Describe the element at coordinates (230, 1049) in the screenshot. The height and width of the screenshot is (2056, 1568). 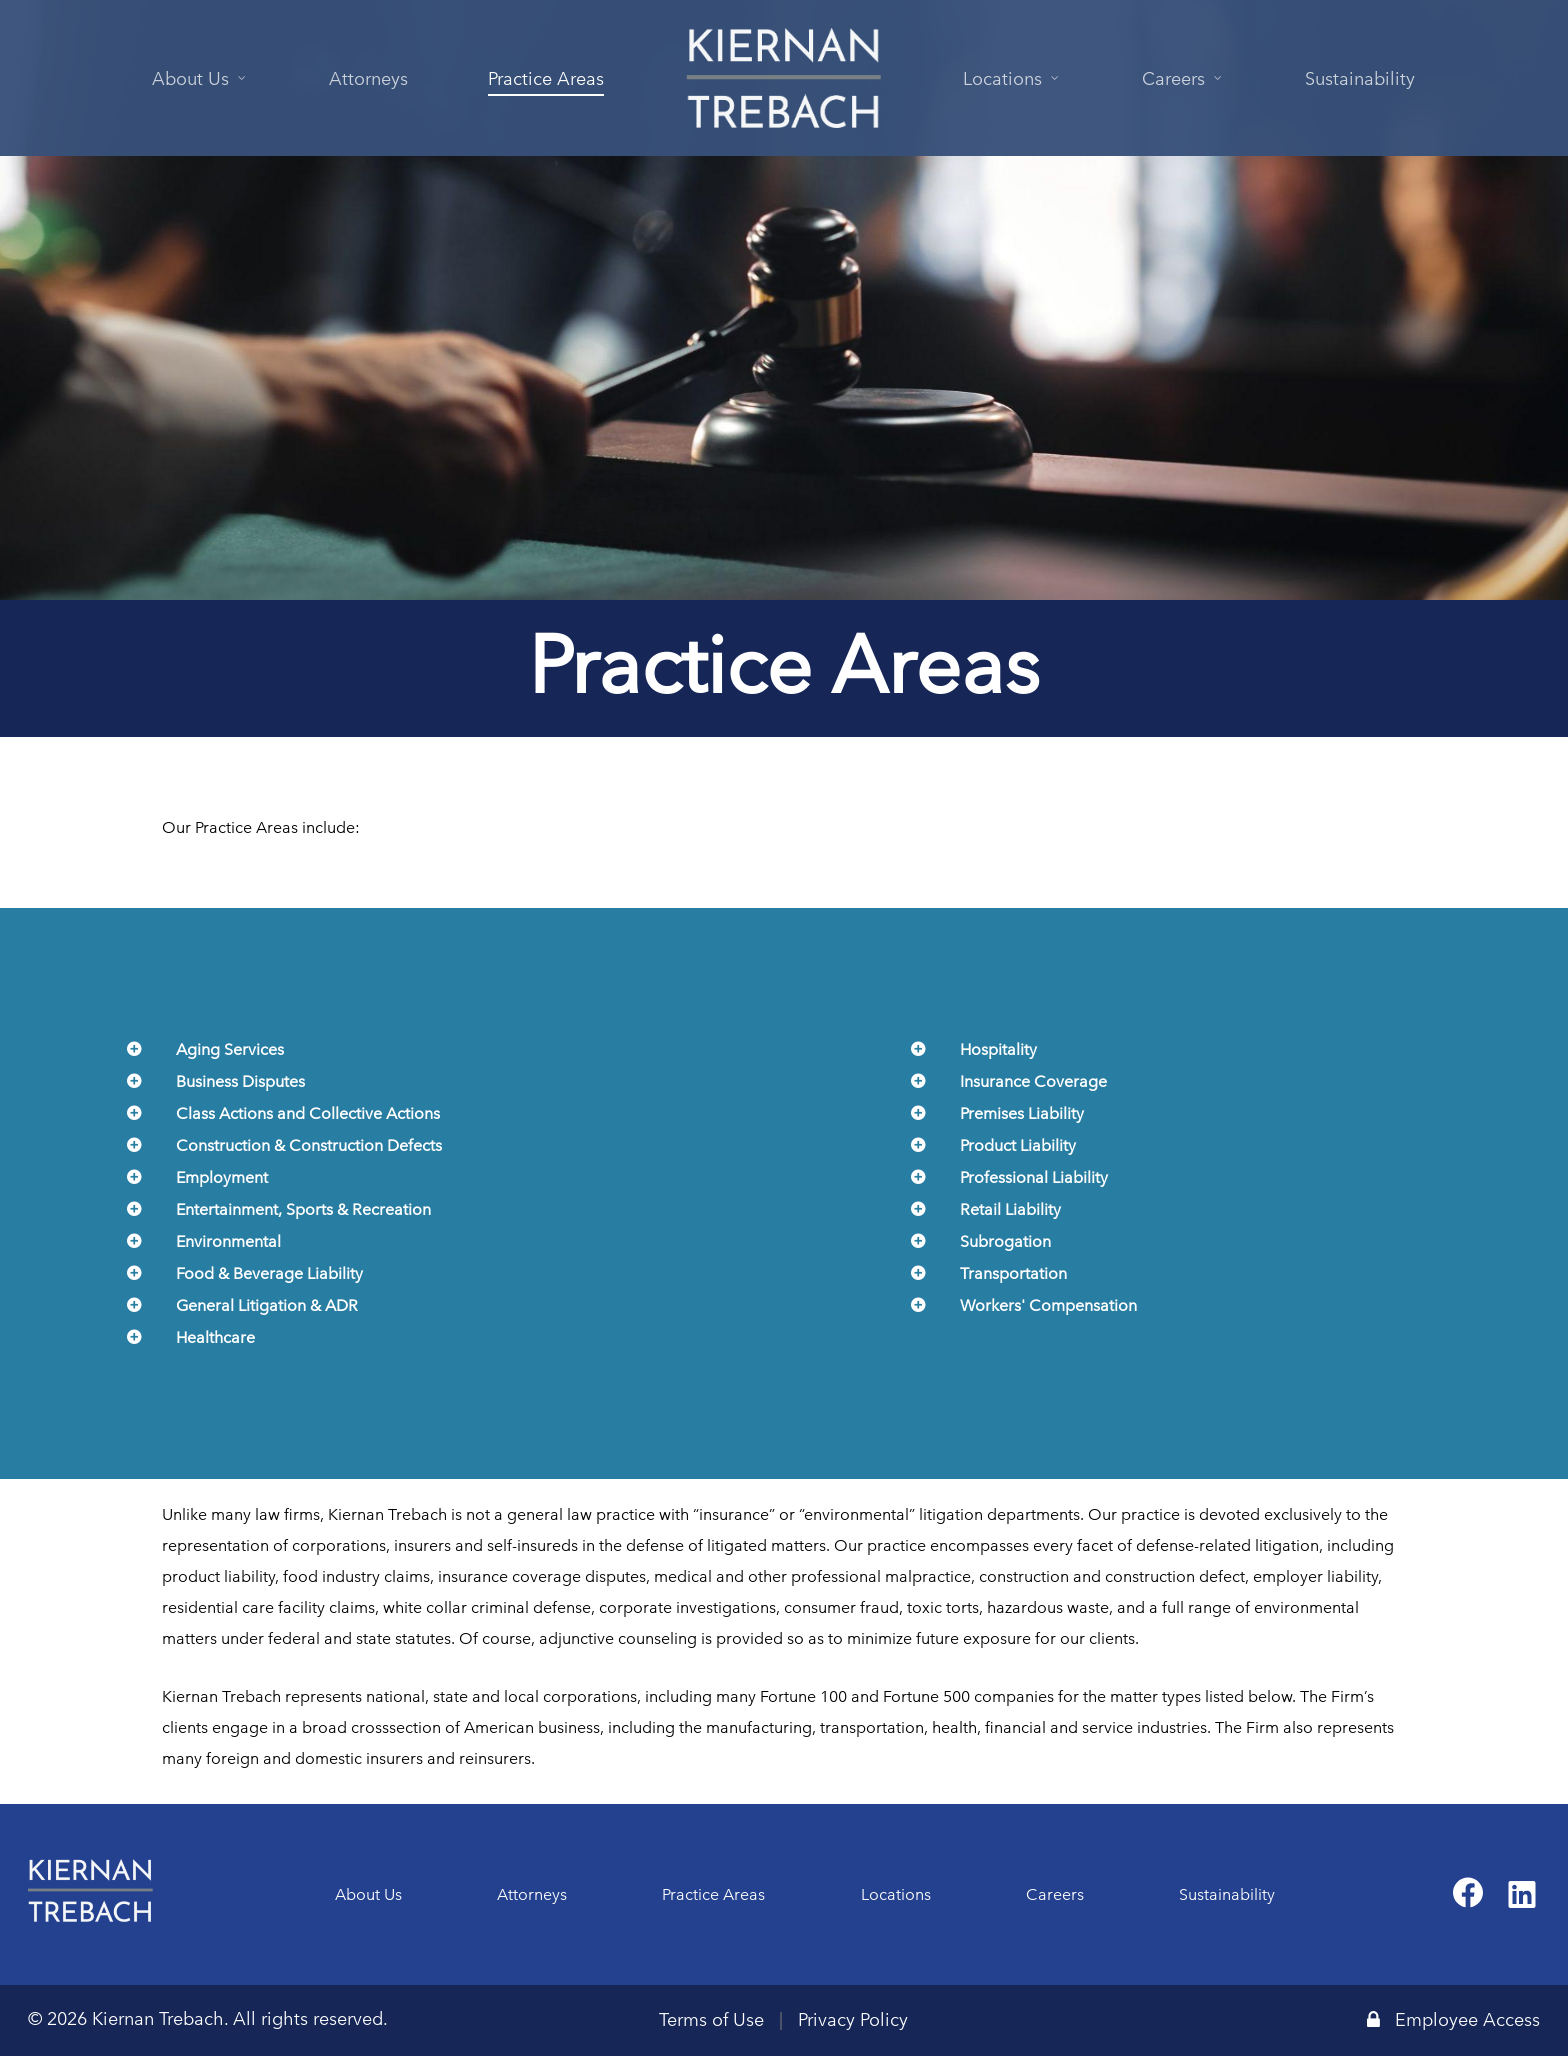
I see `Aging Services` at that location.